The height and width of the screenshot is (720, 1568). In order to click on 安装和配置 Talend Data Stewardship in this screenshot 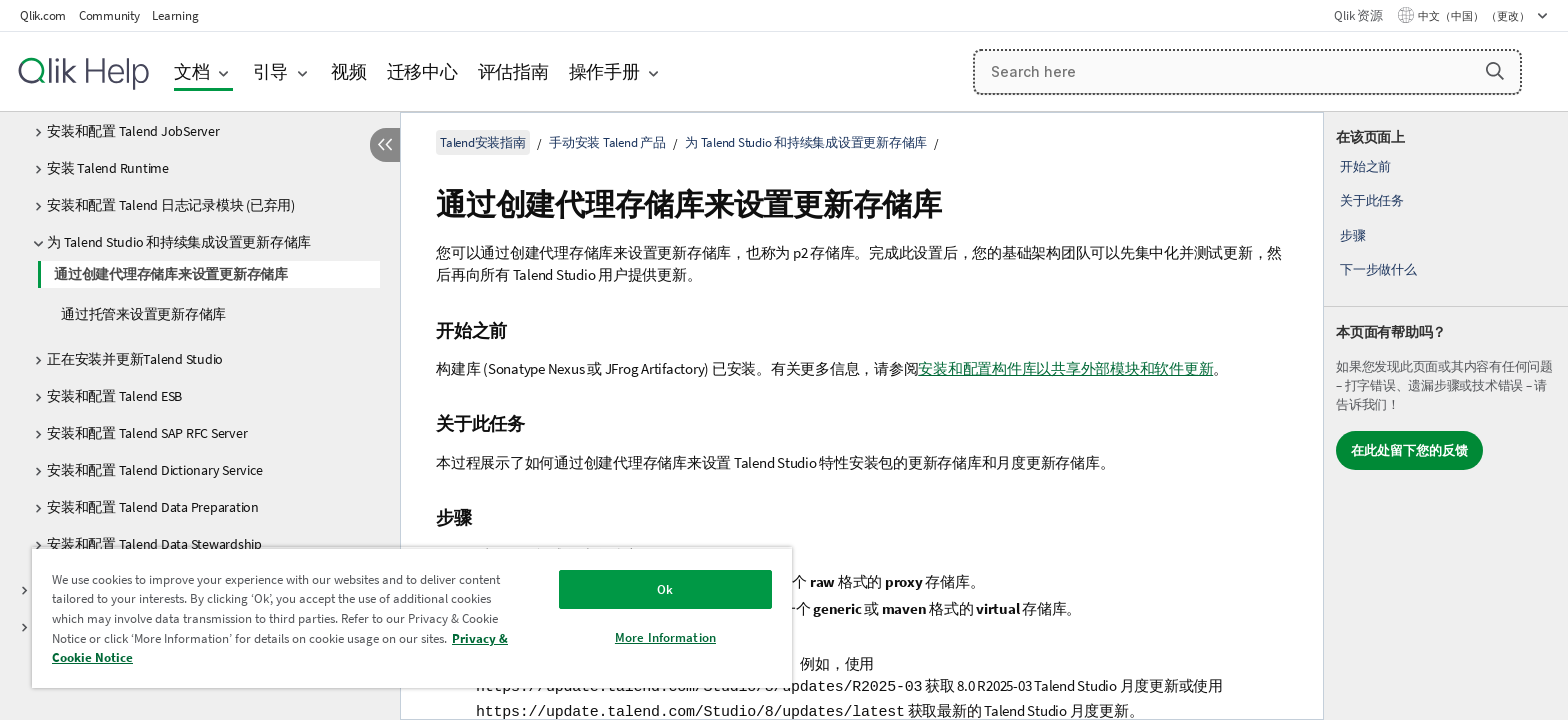, I will do `click(154, 544)`.